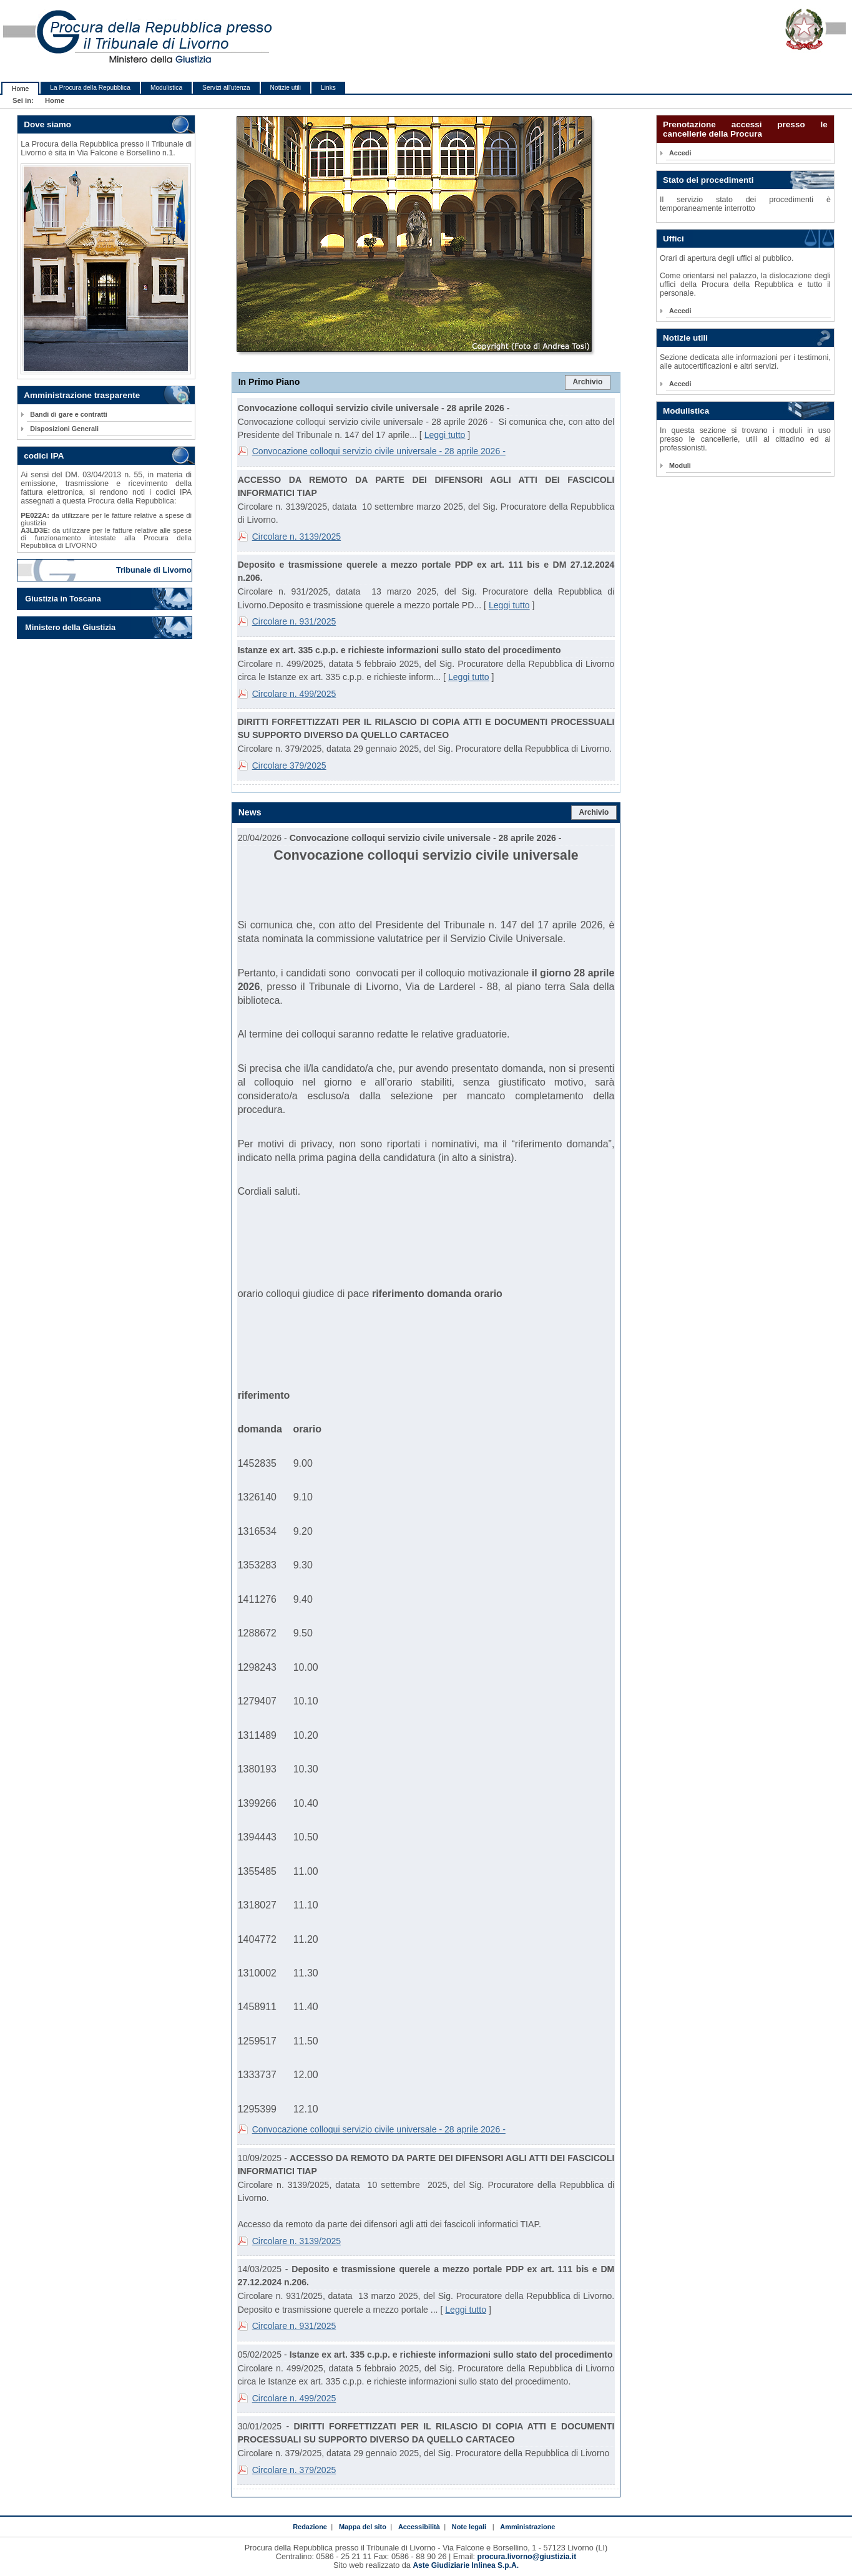 The image size is (852, 2576). What do you see at coordinates (294, 621) in the screenshot?
I see `Circolare n. 931/2025` at bounding box center [294, 621].